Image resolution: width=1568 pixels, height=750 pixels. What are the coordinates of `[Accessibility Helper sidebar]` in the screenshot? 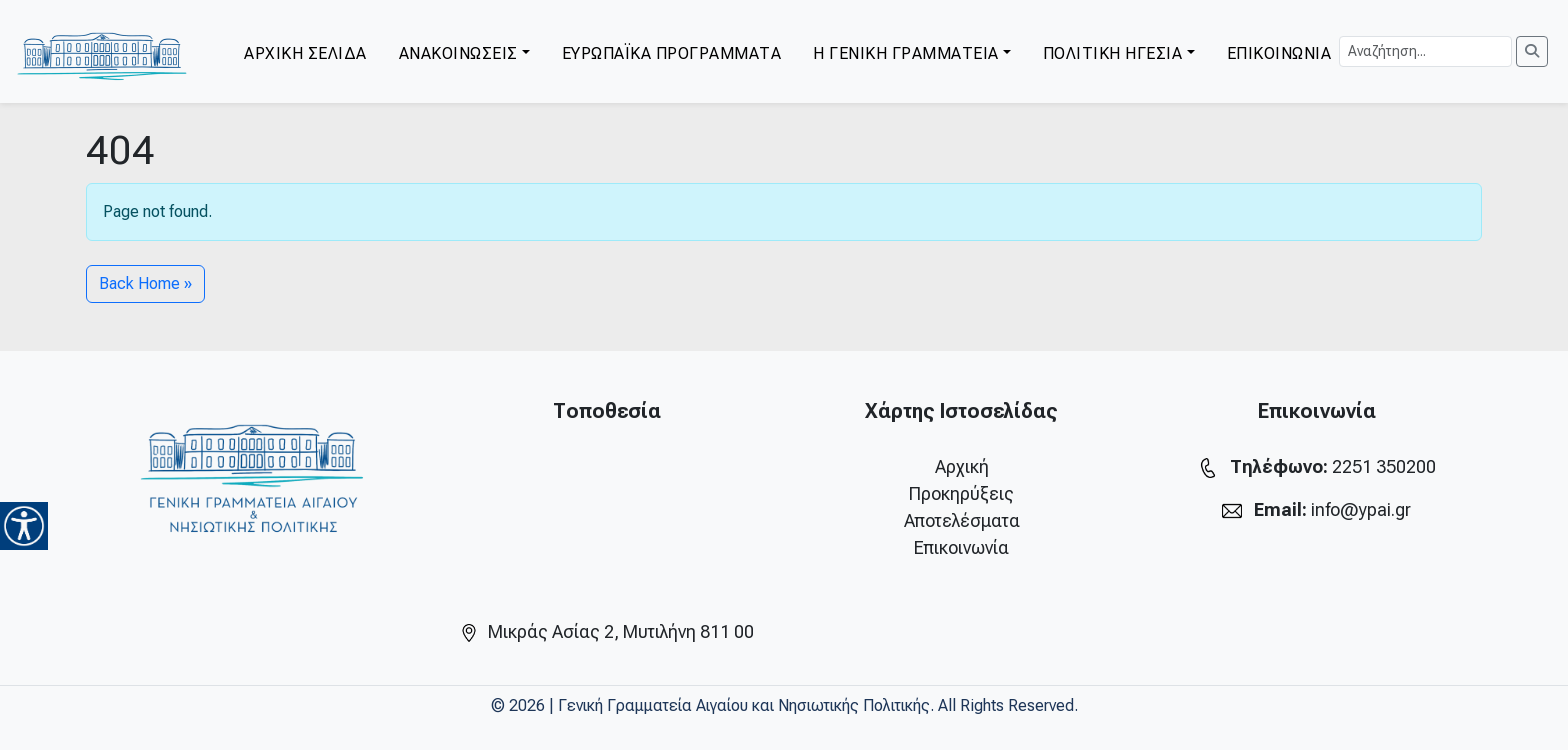 It's located at (24, 526).